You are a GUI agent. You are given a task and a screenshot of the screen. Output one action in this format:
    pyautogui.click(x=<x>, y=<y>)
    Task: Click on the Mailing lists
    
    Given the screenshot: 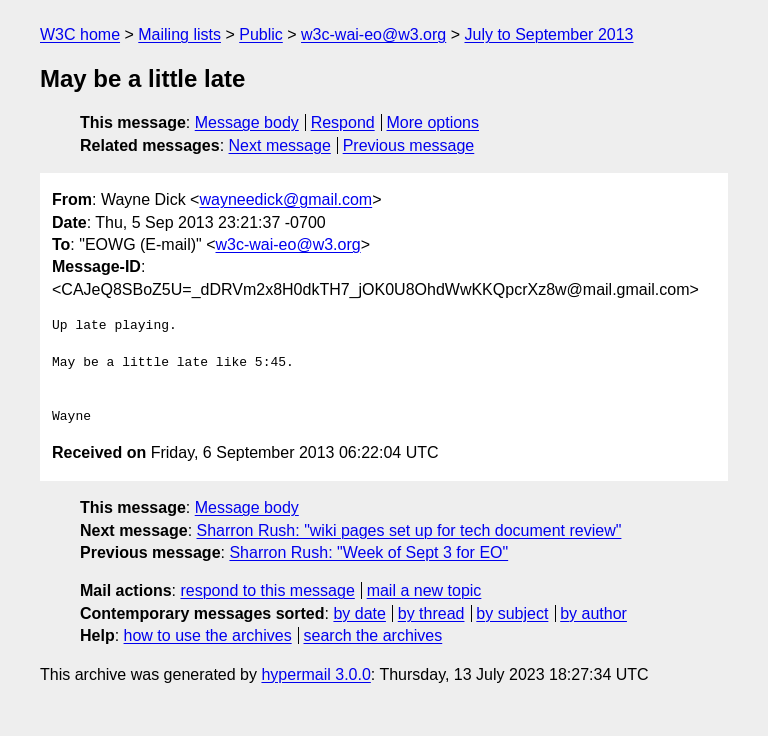 What is the action you would take?
    pyautogui.click(x=179, y=34)
    